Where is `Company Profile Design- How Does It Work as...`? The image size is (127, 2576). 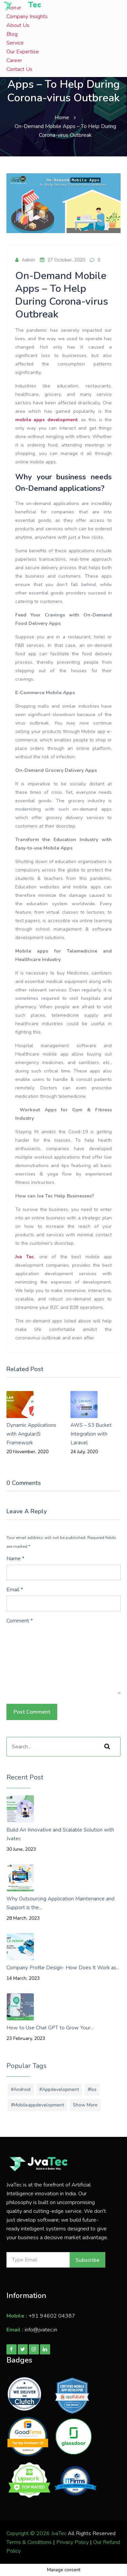
Company Profile Design- How Does It Work as... is located at coordinates (62, 1967).